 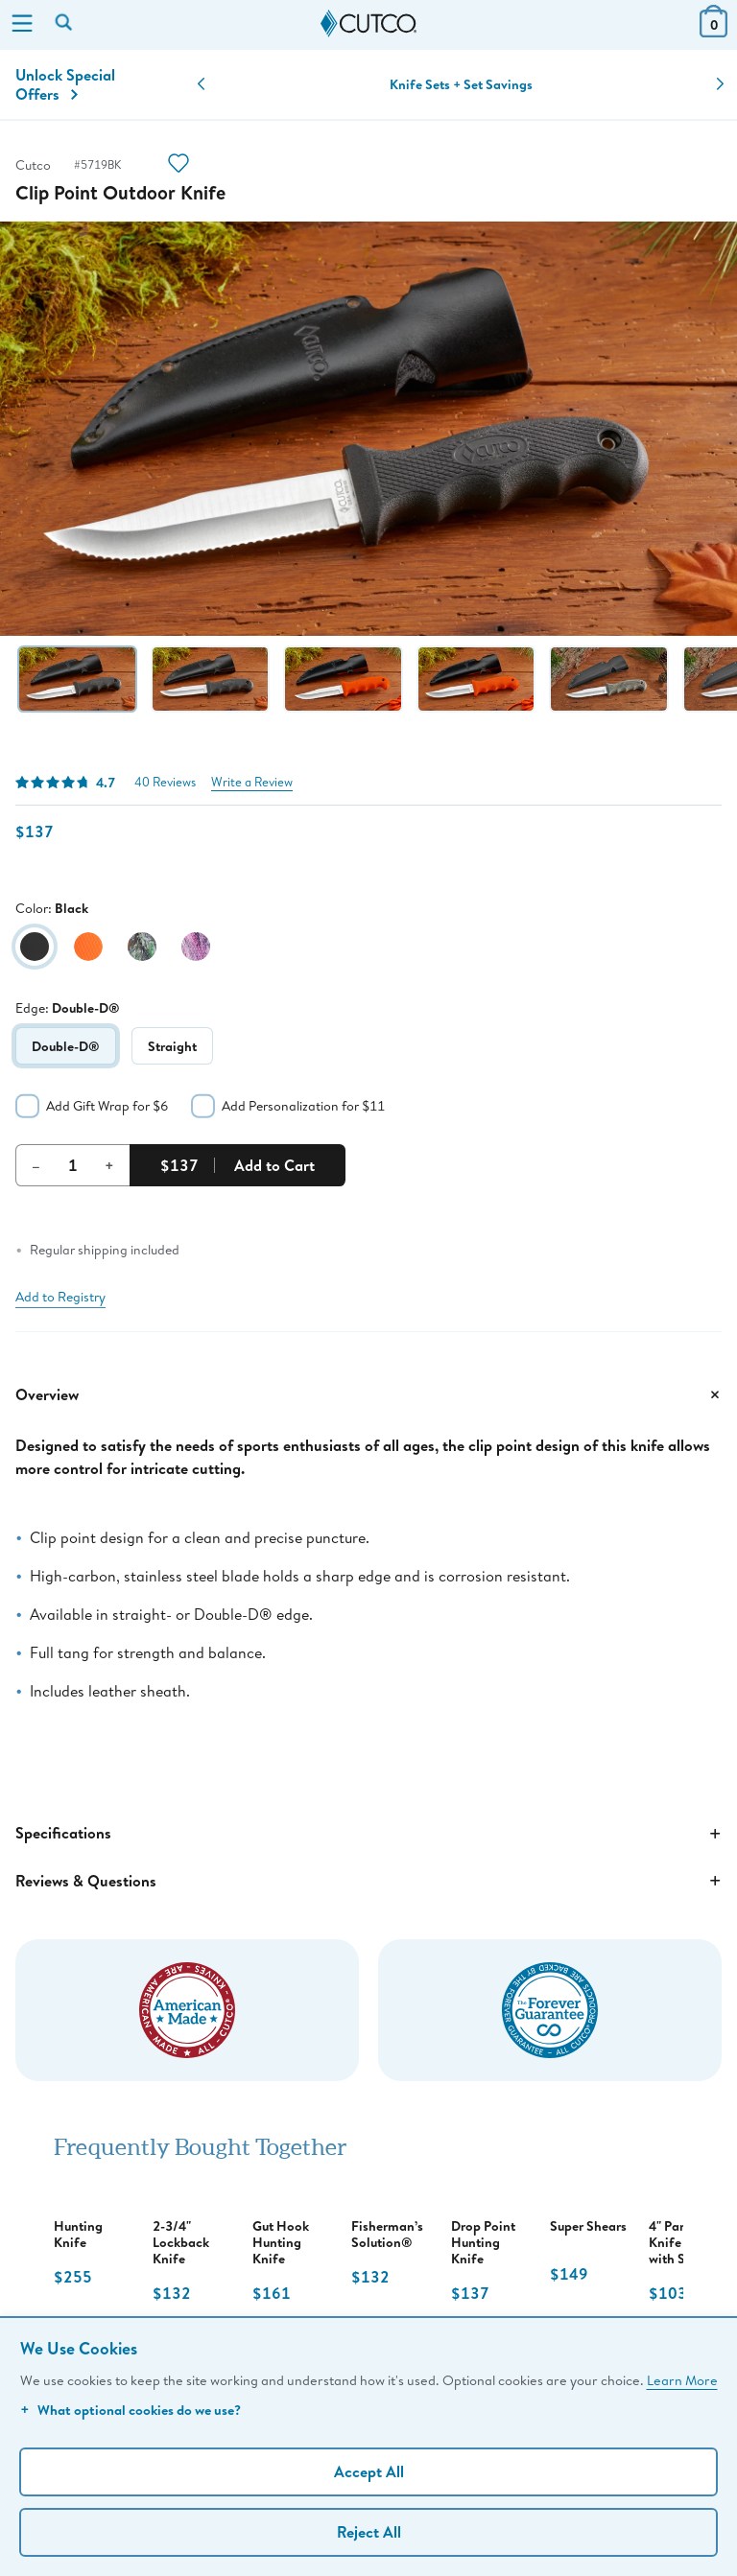 I want to click on Overview, so click(x=368, y=1394).